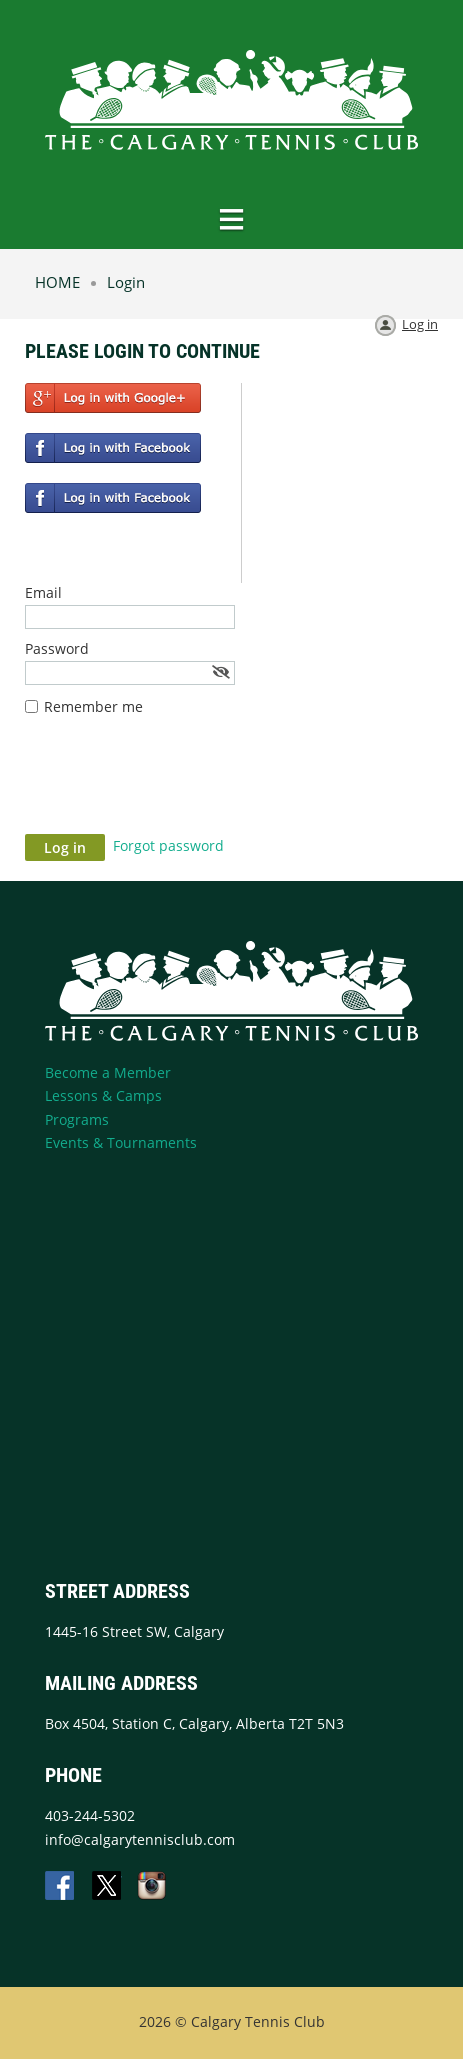  Describe the element at coordinates (168, 845) in the screenshot. I see `Forgot password` at that location.